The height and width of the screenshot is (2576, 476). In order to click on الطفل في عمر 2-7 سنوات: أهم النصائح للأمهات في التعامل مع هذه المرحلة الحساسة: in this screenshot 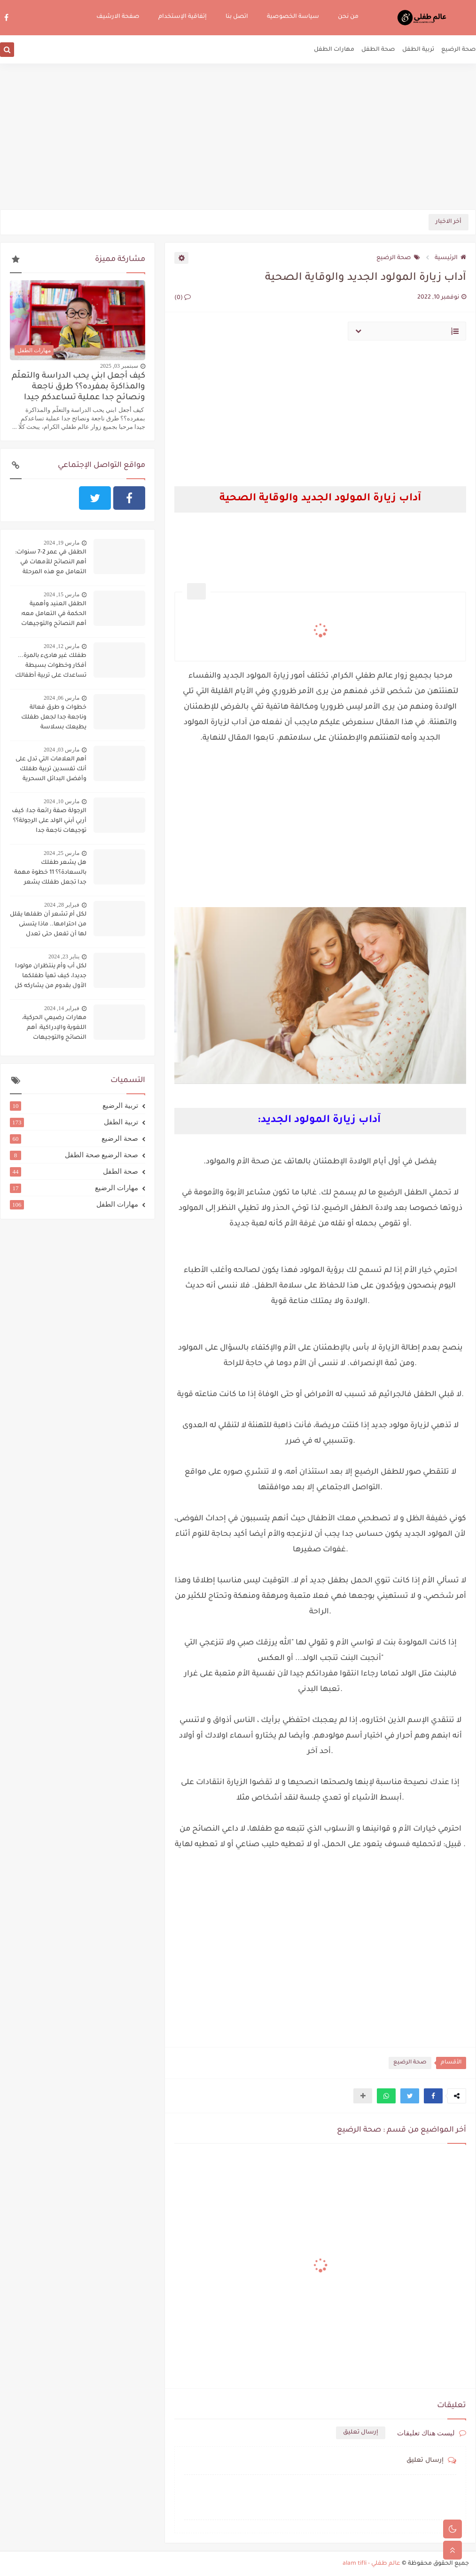, I will do `click(50, 563)`.